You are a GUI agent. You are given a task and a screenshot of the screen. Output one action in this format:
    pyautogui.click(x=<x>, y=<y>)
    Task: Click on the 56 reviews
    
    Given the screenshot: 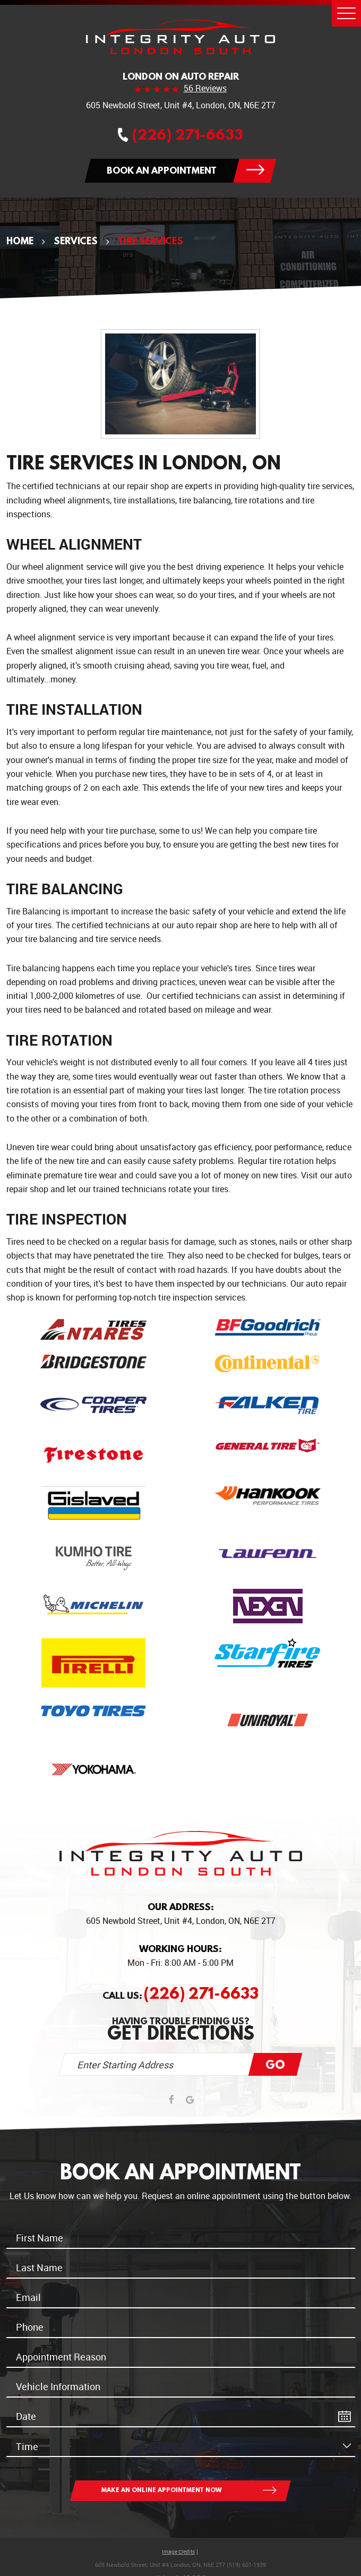 What is the action you would take?
    pyautogui.click(x=205, y=88)
    